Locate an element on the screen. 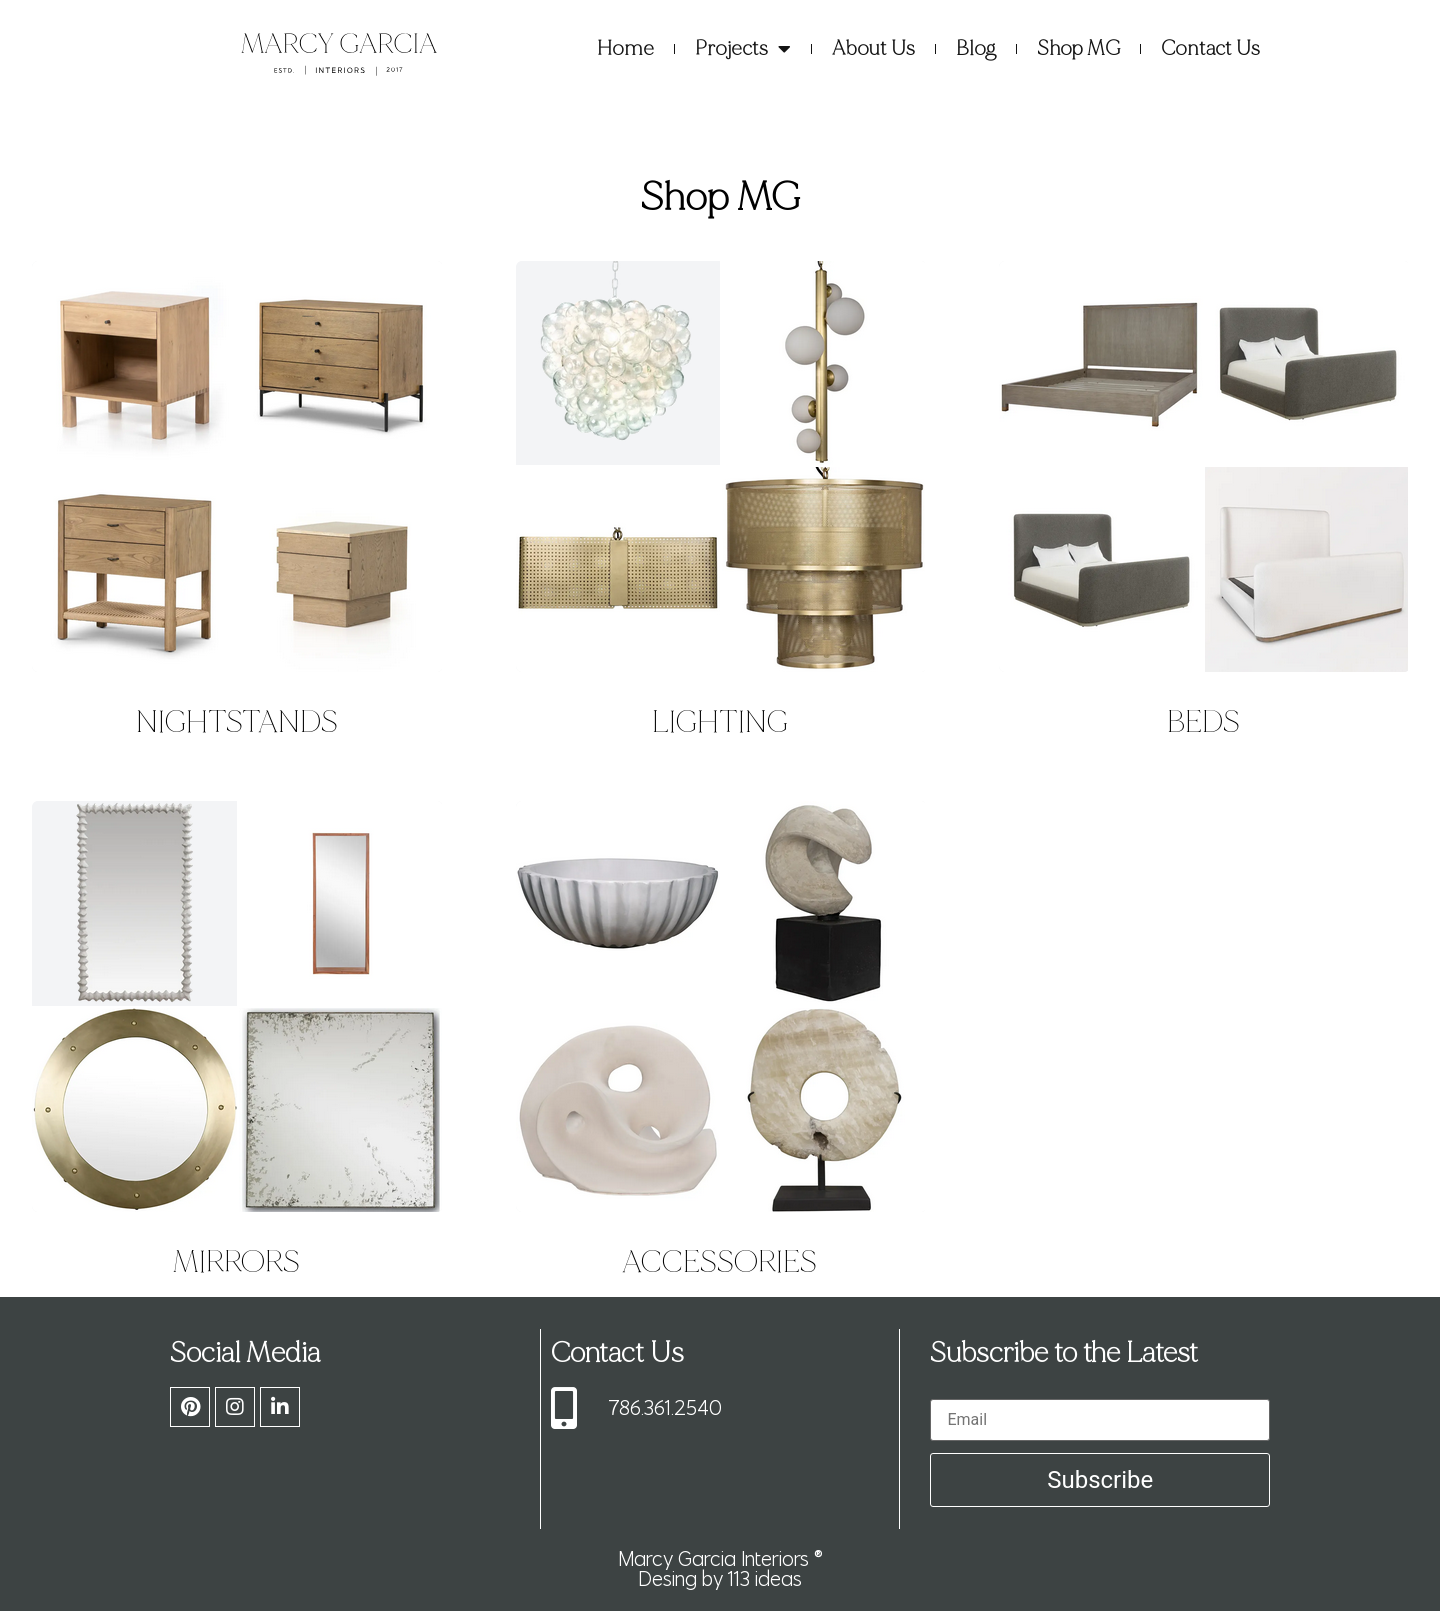 The width and height of the screenshot is (1440, 1611). About Us is located at coordinates (873, 48).